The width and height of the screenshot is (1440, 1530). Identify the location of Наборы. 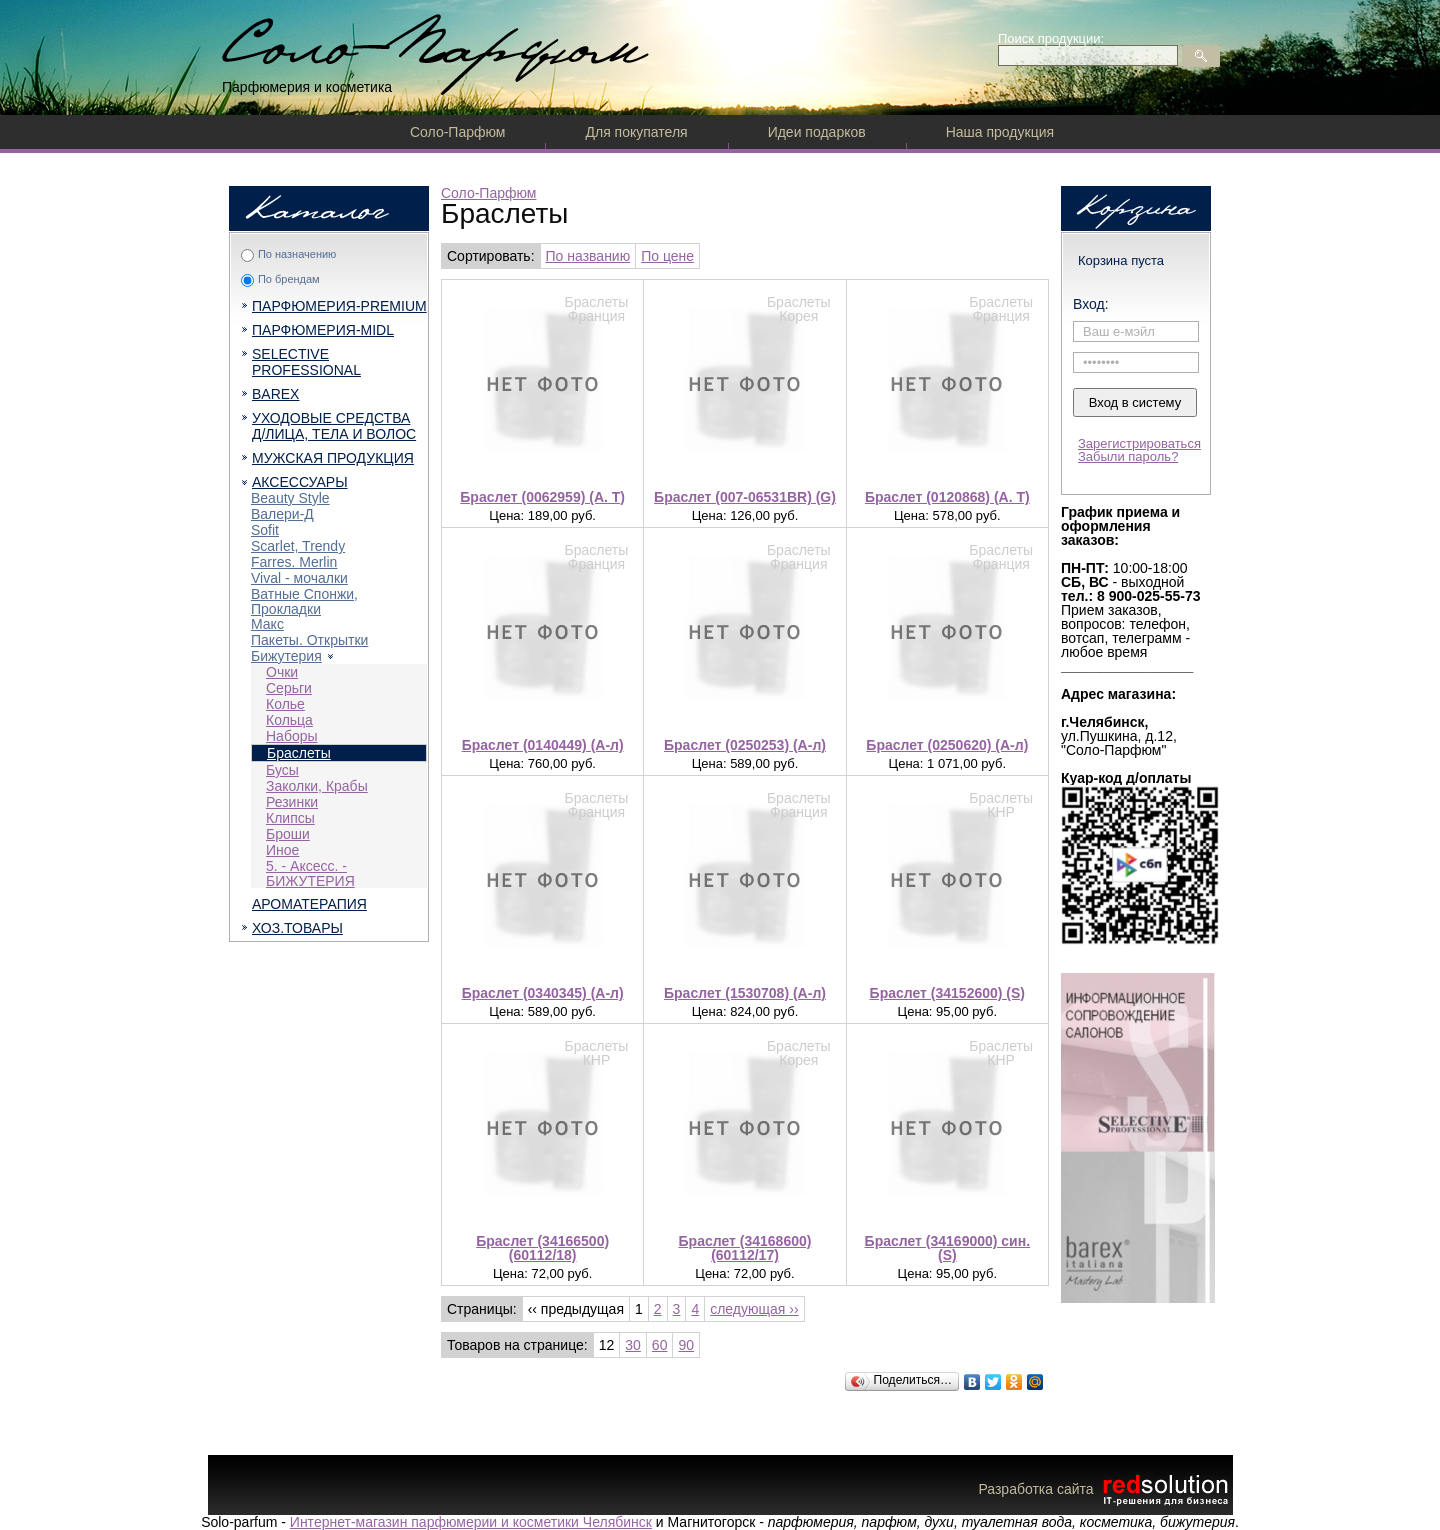
(292, 736).